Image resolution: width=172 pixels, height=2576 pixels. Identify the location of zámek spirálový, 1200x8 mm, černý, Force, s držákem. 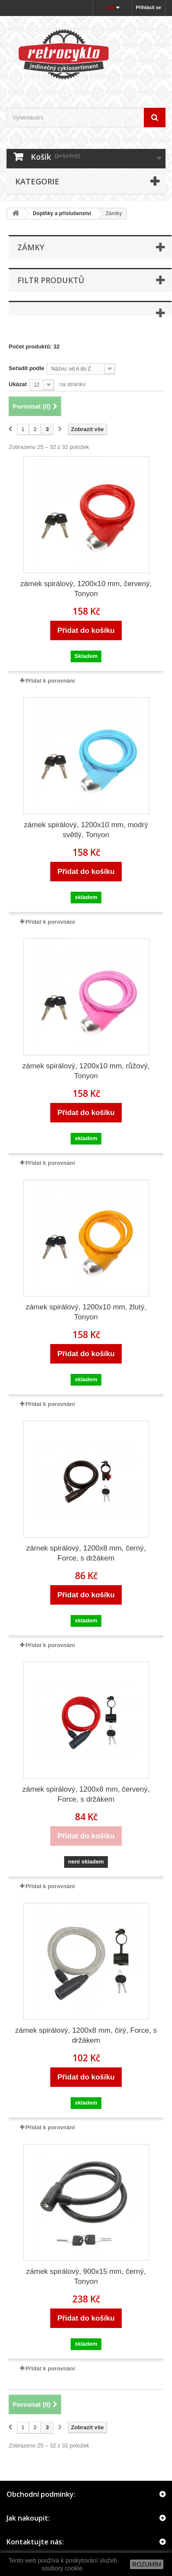
(86, 1553).